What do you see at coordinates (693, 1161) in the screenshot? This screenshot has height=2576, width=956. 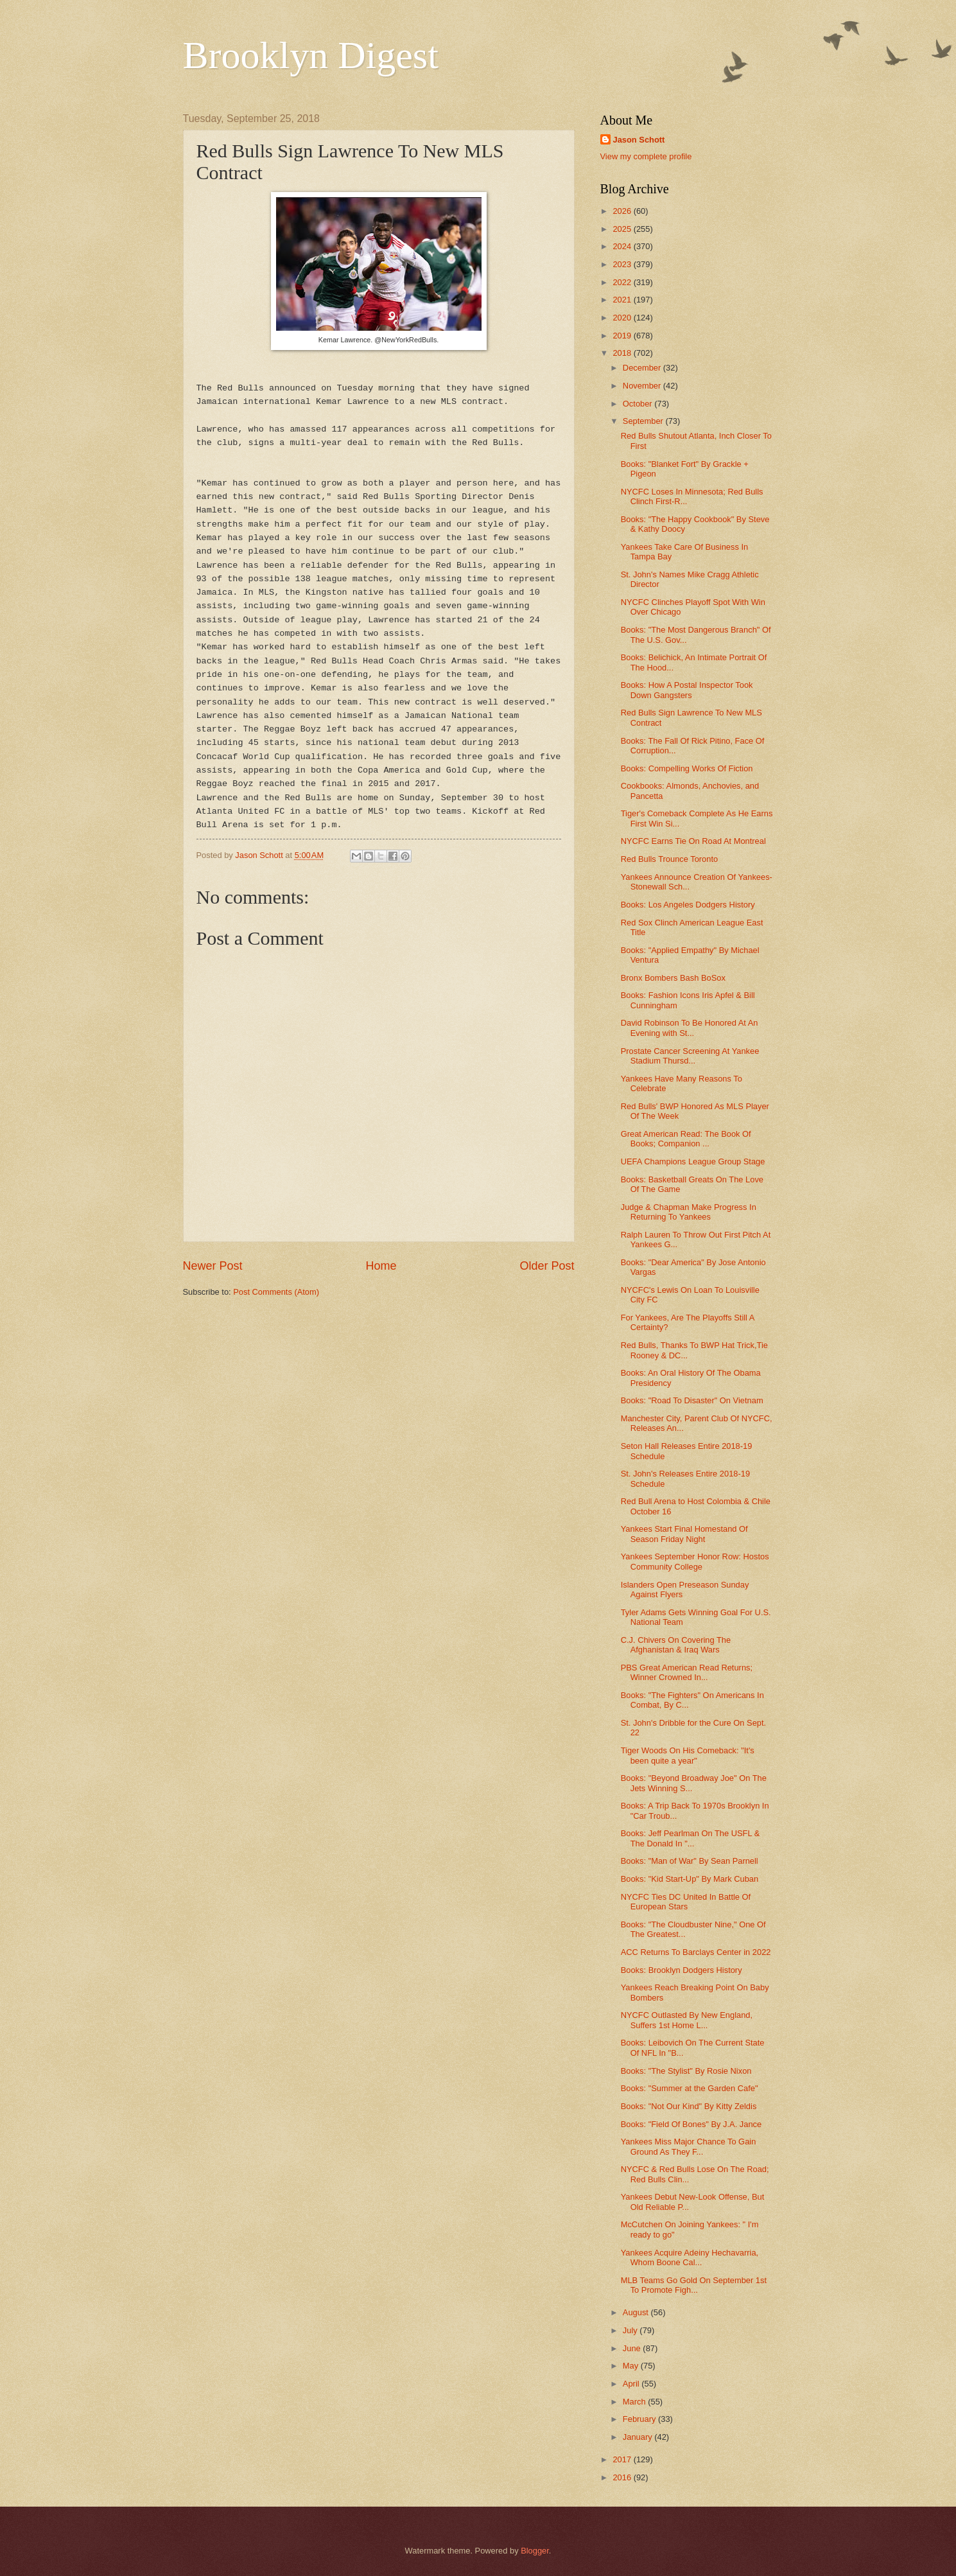 I see `UEFA Champions League Group Stage` at bounding box center [693, 1161].